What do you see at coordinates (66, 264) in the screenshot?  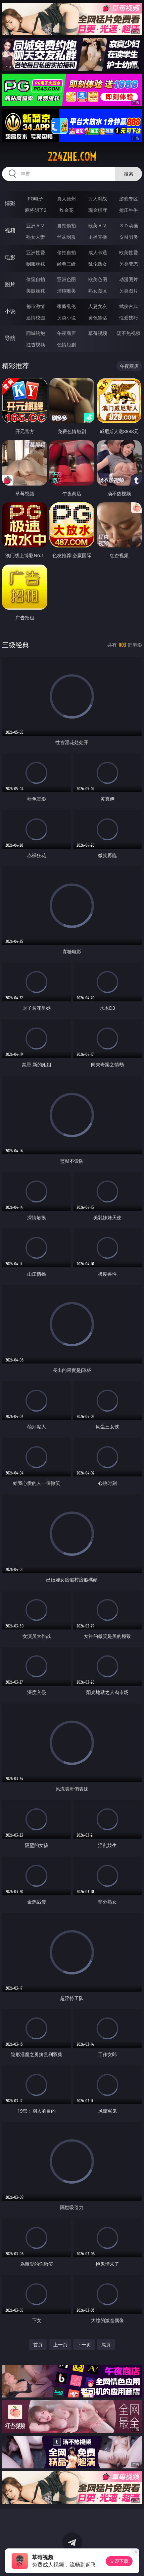 I see `经典三级` at bounding box center [66, 264].